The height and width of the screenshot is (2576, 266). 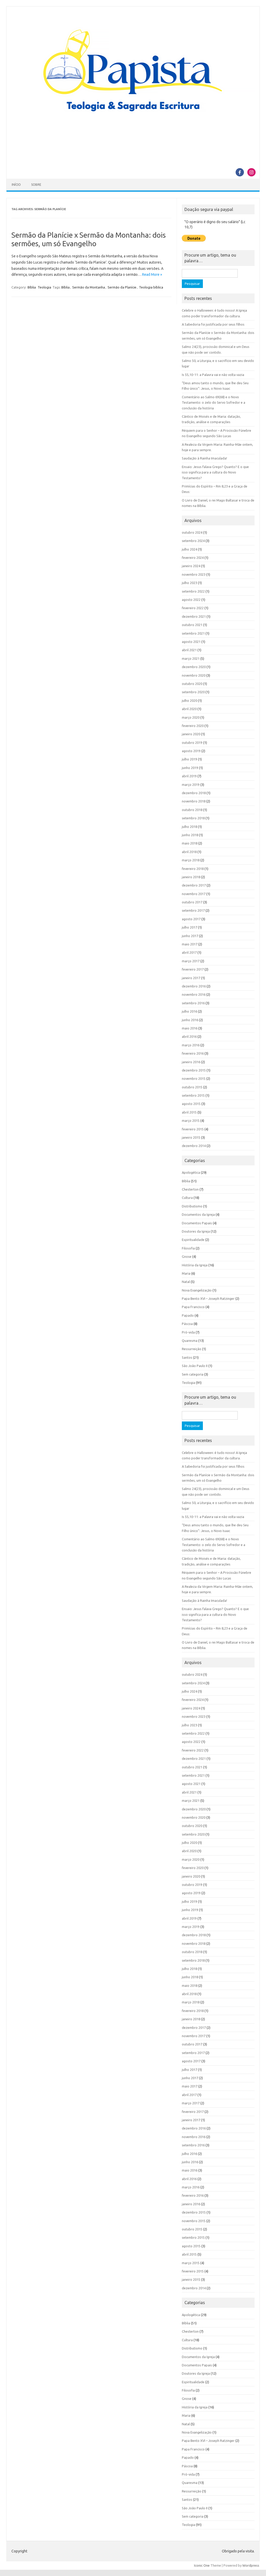 I want to click on Cultura, so click(x=187, y=1197).